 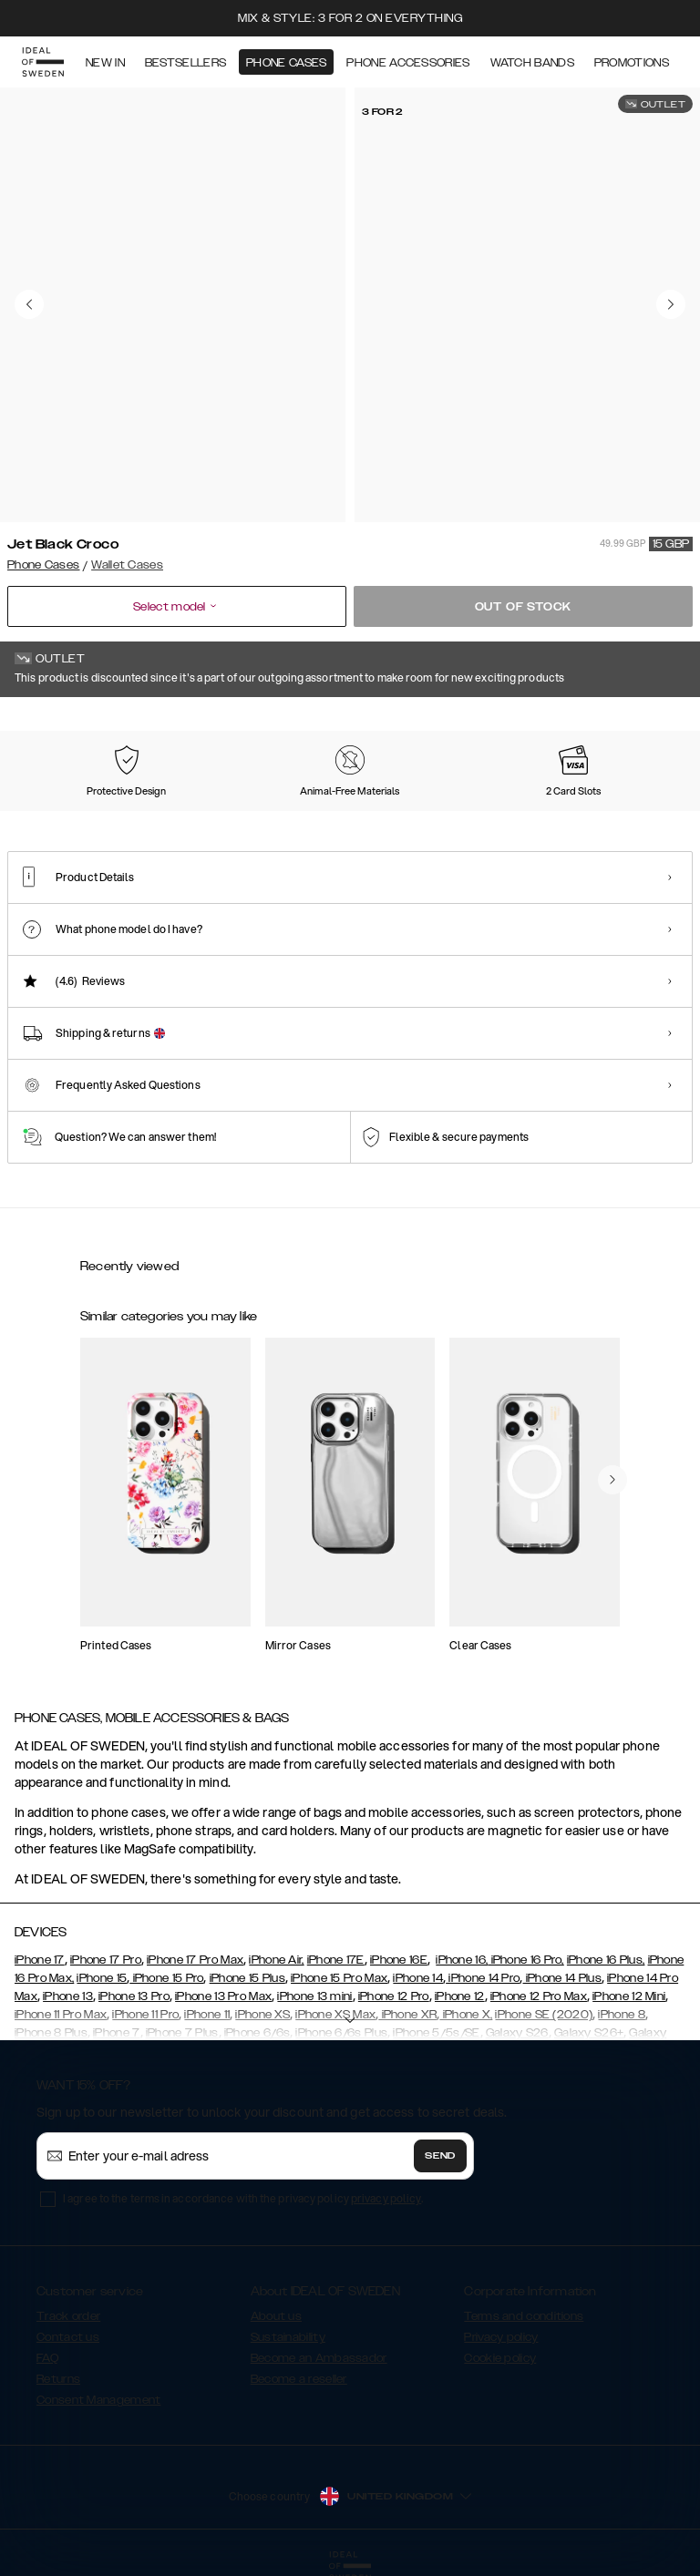 I want to click on iPhone 17 Pro, so click(x=105, y=1960).